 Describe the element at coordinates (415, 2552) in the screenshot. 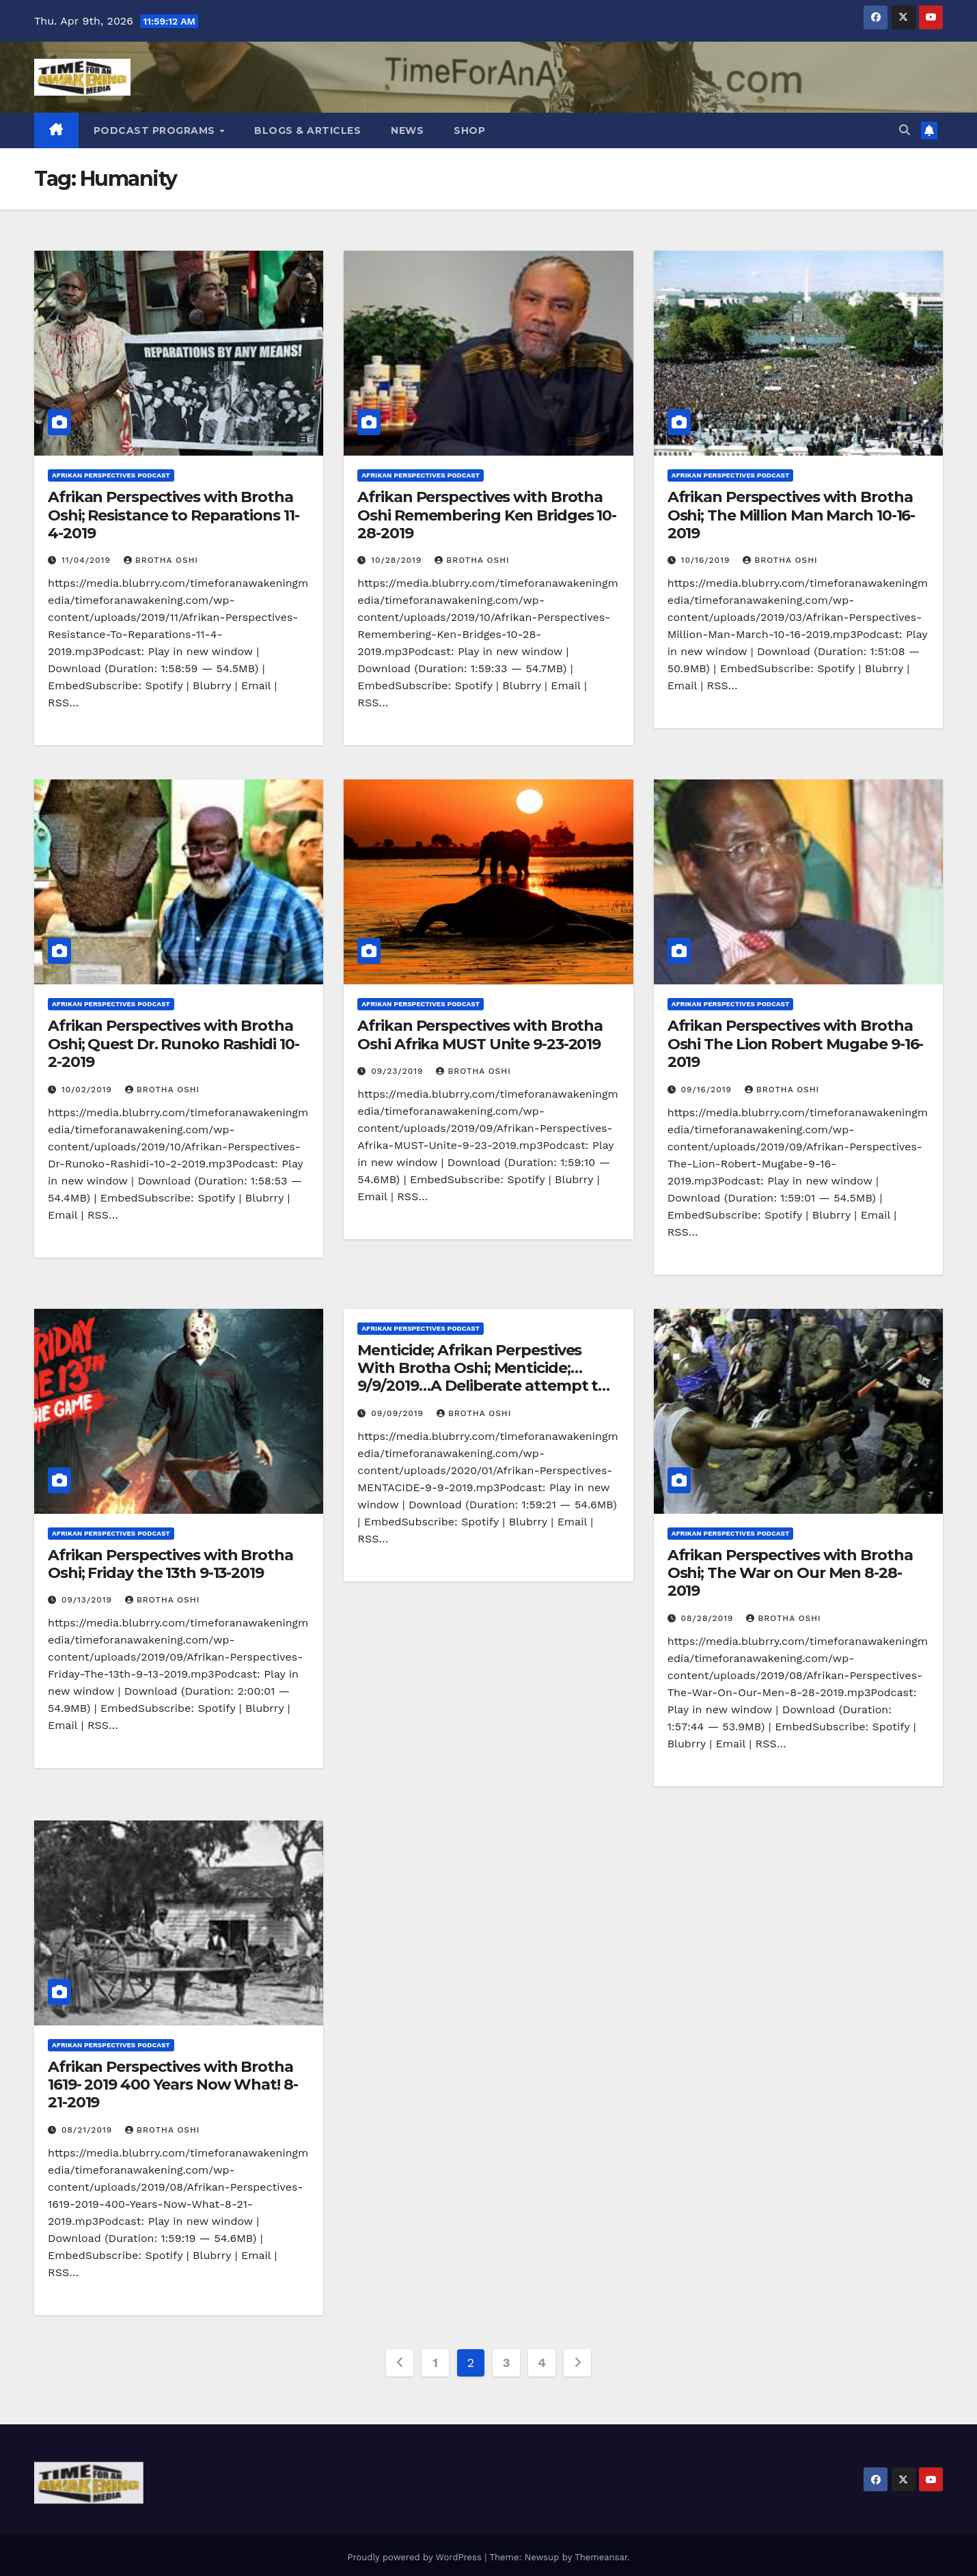

I see `Proudly powered by WordPress` at that location.